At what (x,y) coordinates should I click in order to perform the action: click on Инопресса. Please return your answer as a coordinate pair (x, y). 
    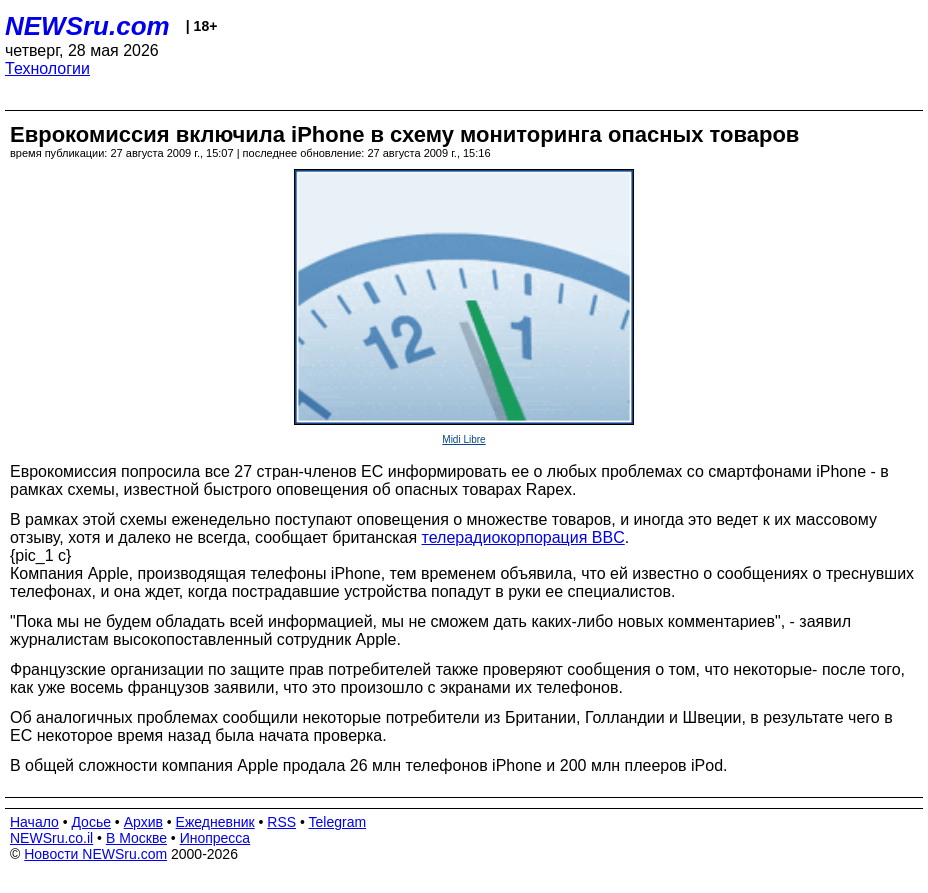
    Looking at the image, I should click on (215, 838).